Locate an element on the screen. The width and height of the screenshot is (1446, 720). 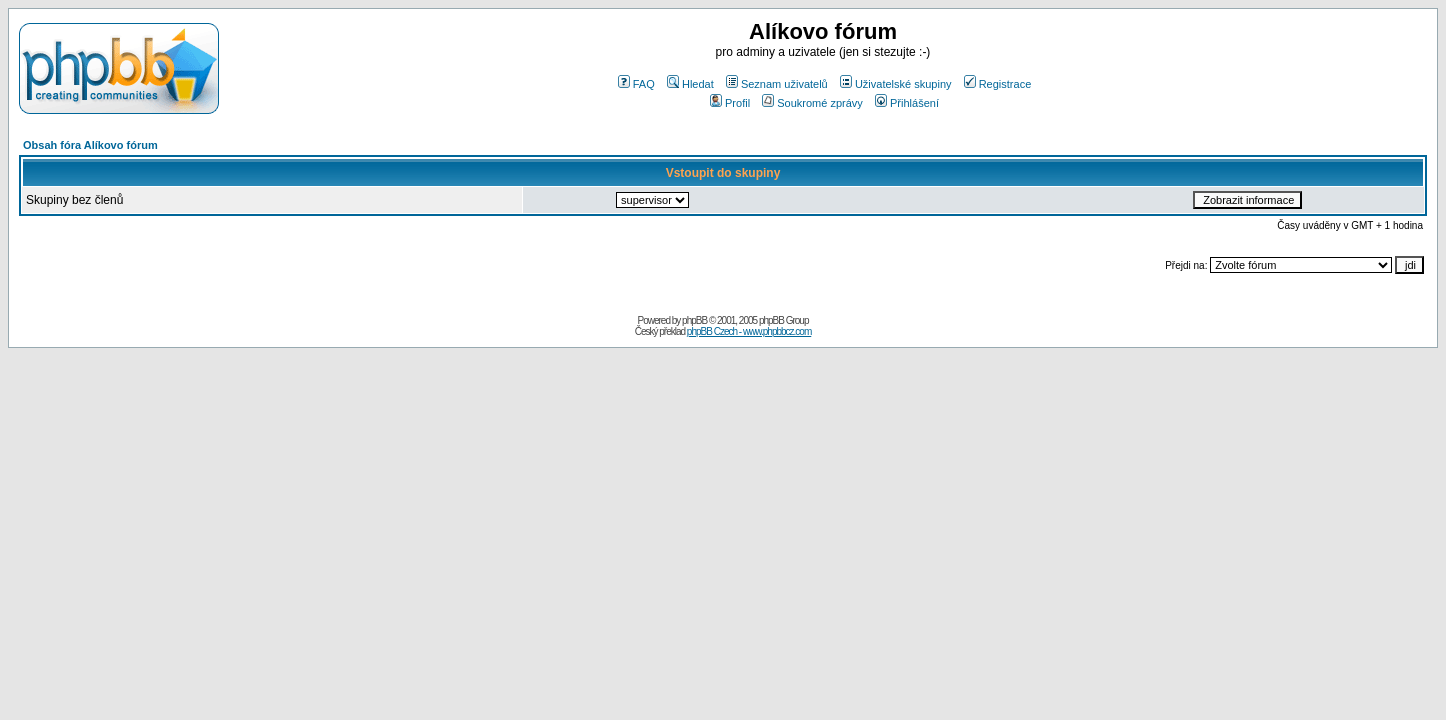
Seznam uživatelů is located at coordinates (777, 84).